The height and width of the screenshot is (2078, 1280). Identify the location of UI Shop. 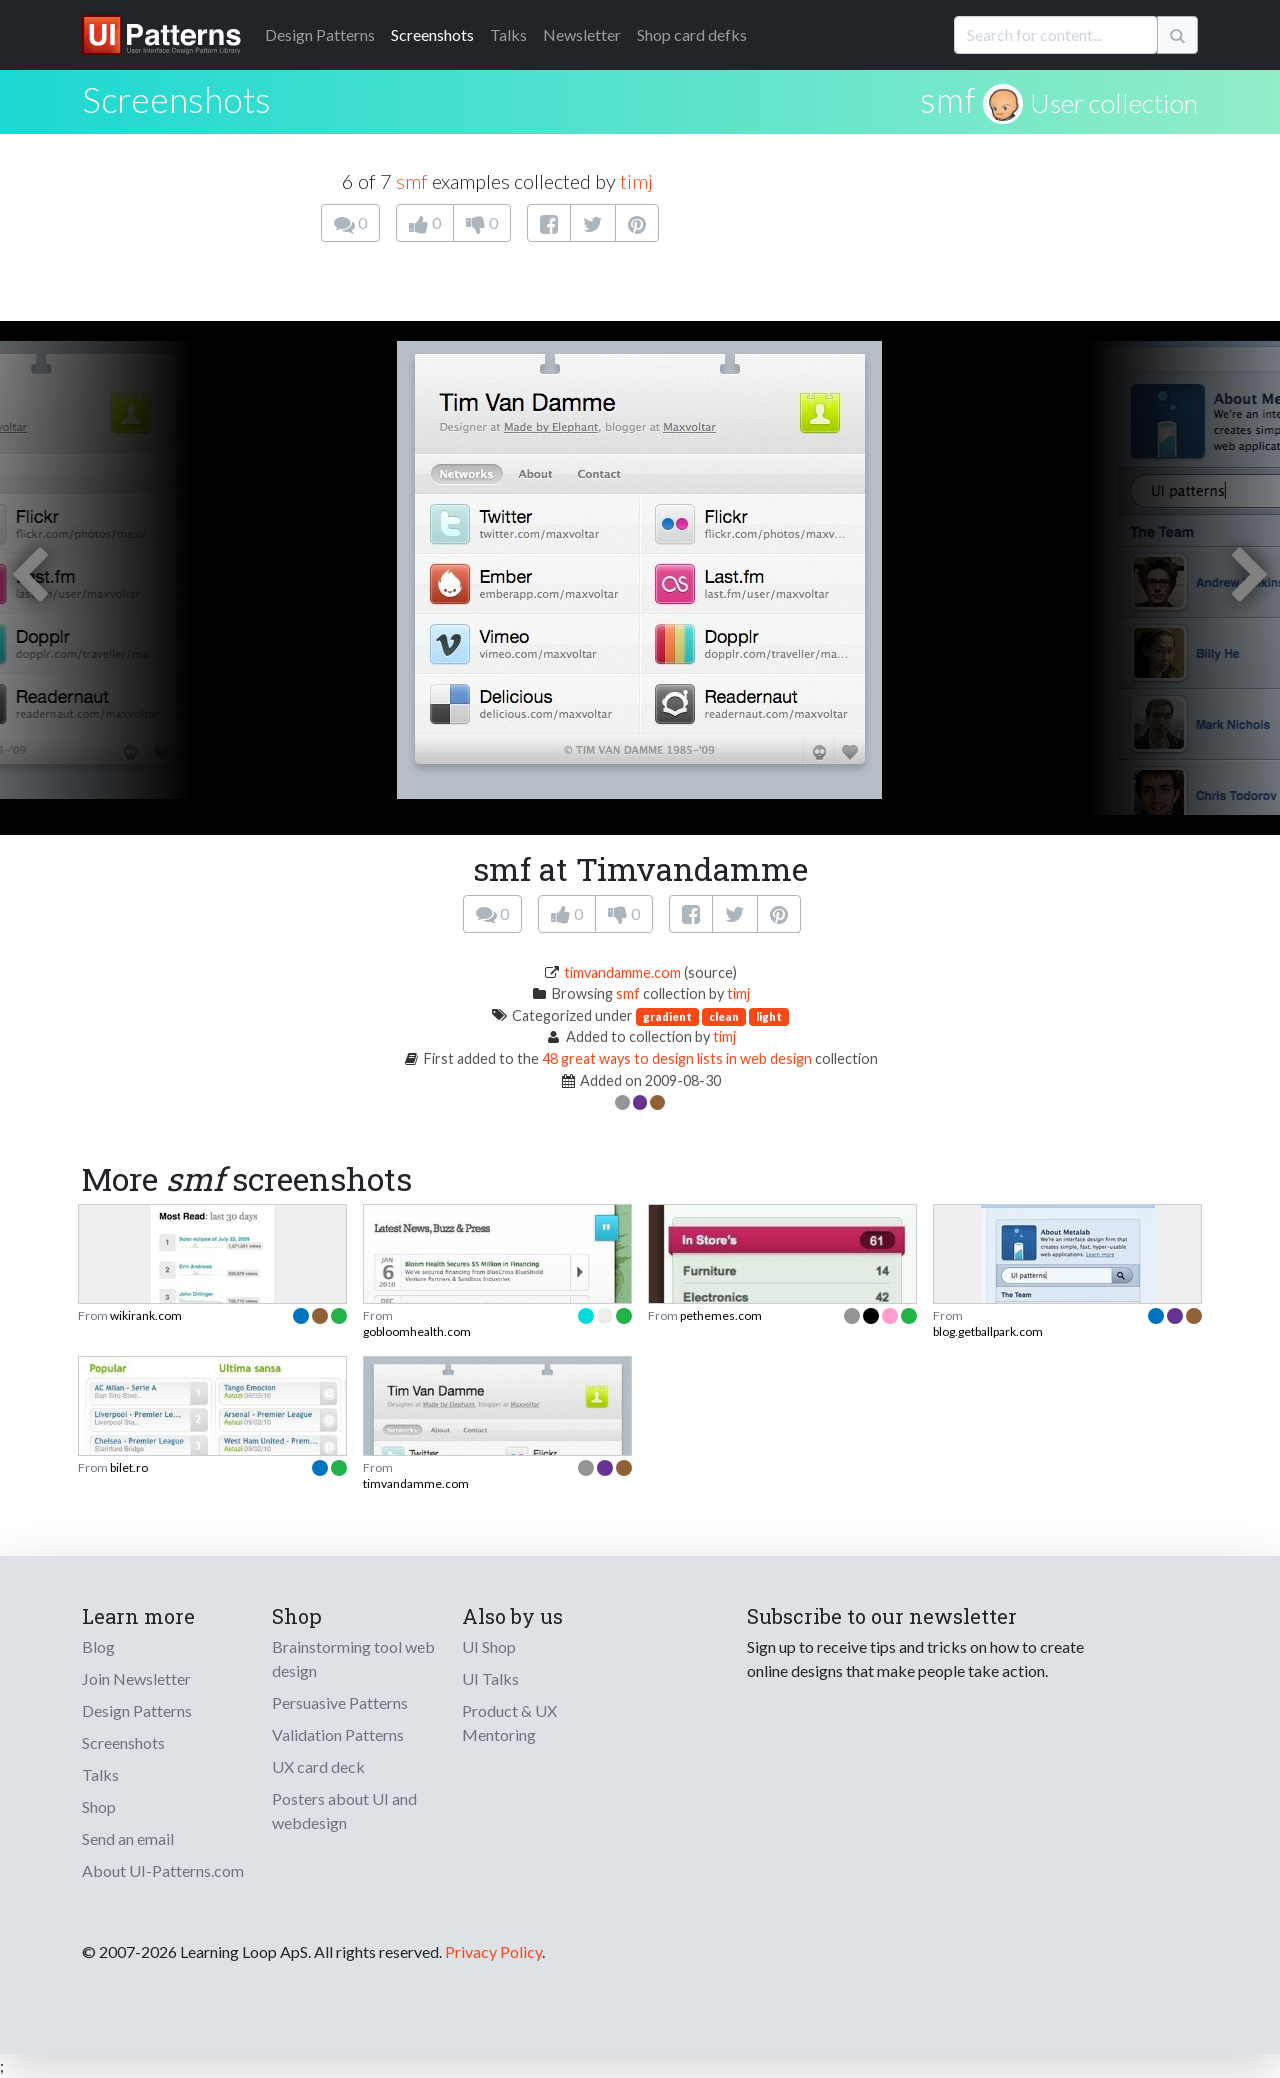
(489, 1646).